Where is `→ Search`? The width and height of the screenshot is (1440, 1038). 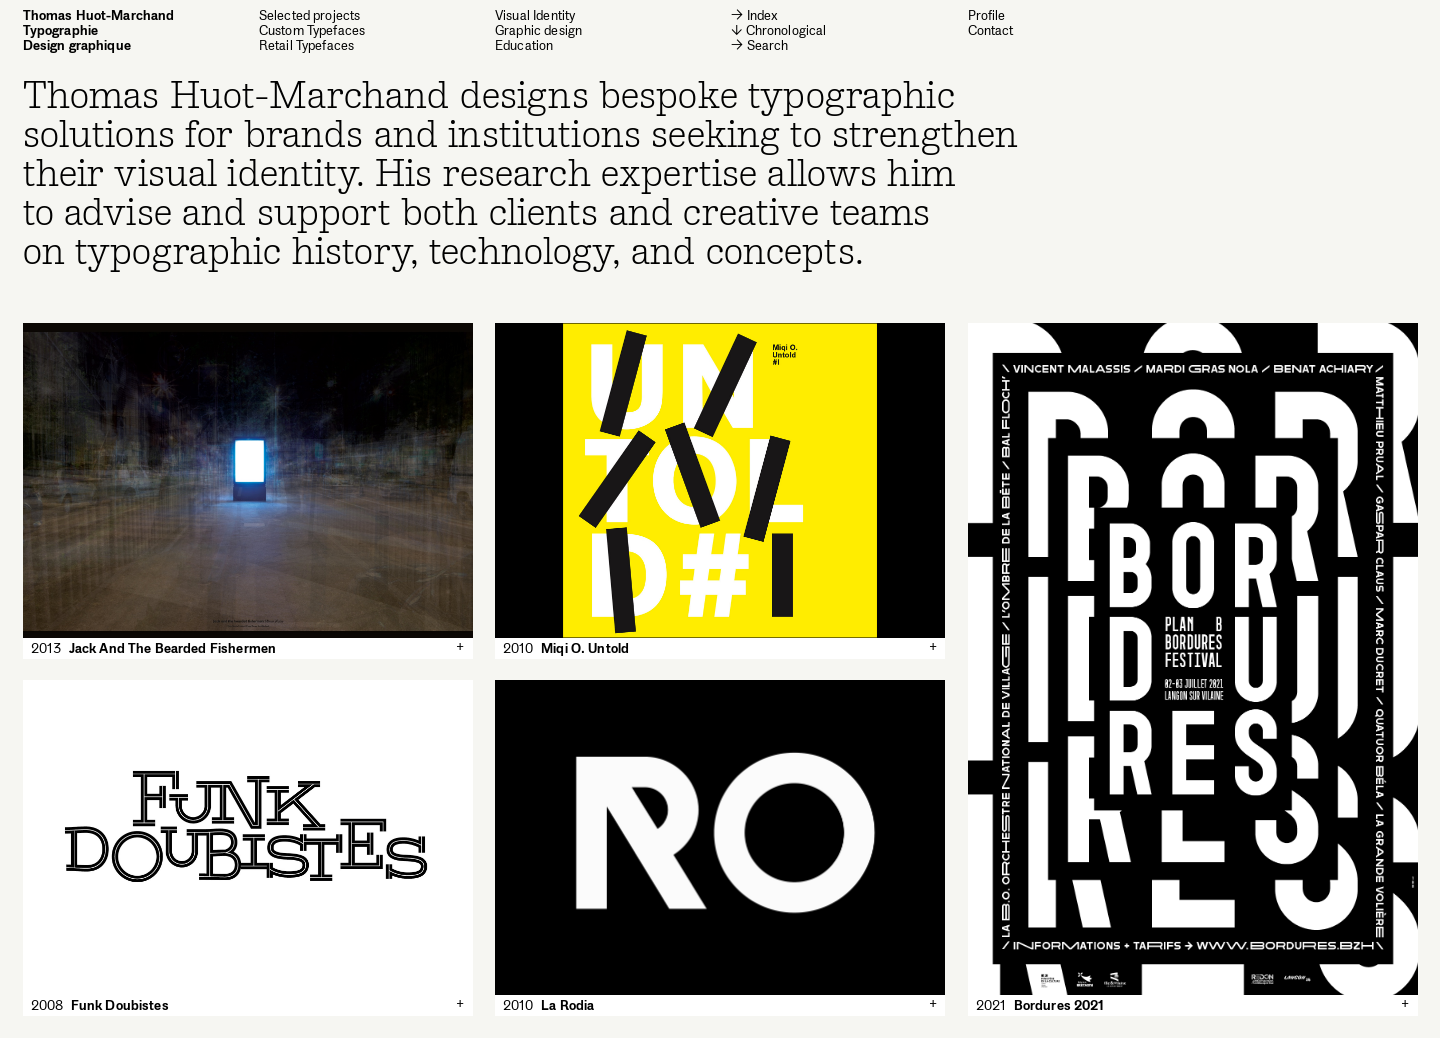 → Search is located at coordinates (759, 45).